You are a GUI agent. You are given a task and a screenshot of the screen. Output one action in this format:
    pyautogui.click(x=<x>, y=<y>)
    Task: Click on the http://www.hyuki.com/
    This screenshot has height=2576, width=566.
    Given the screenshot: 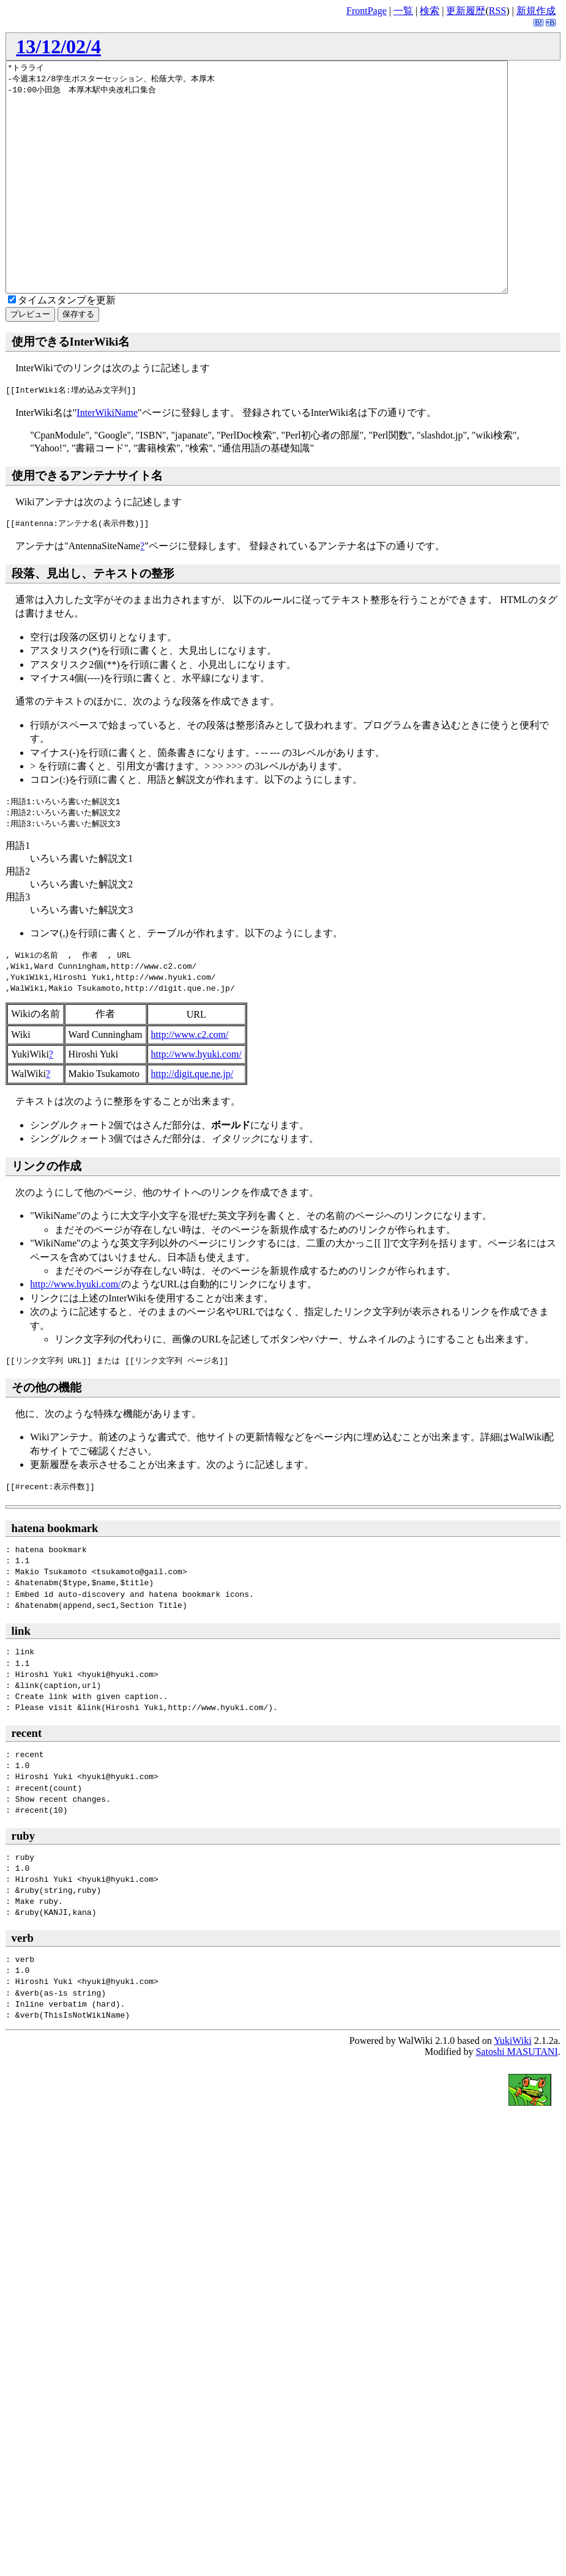 What is the action you would take?
    pyautogui.click(x=196, y=1100)
    